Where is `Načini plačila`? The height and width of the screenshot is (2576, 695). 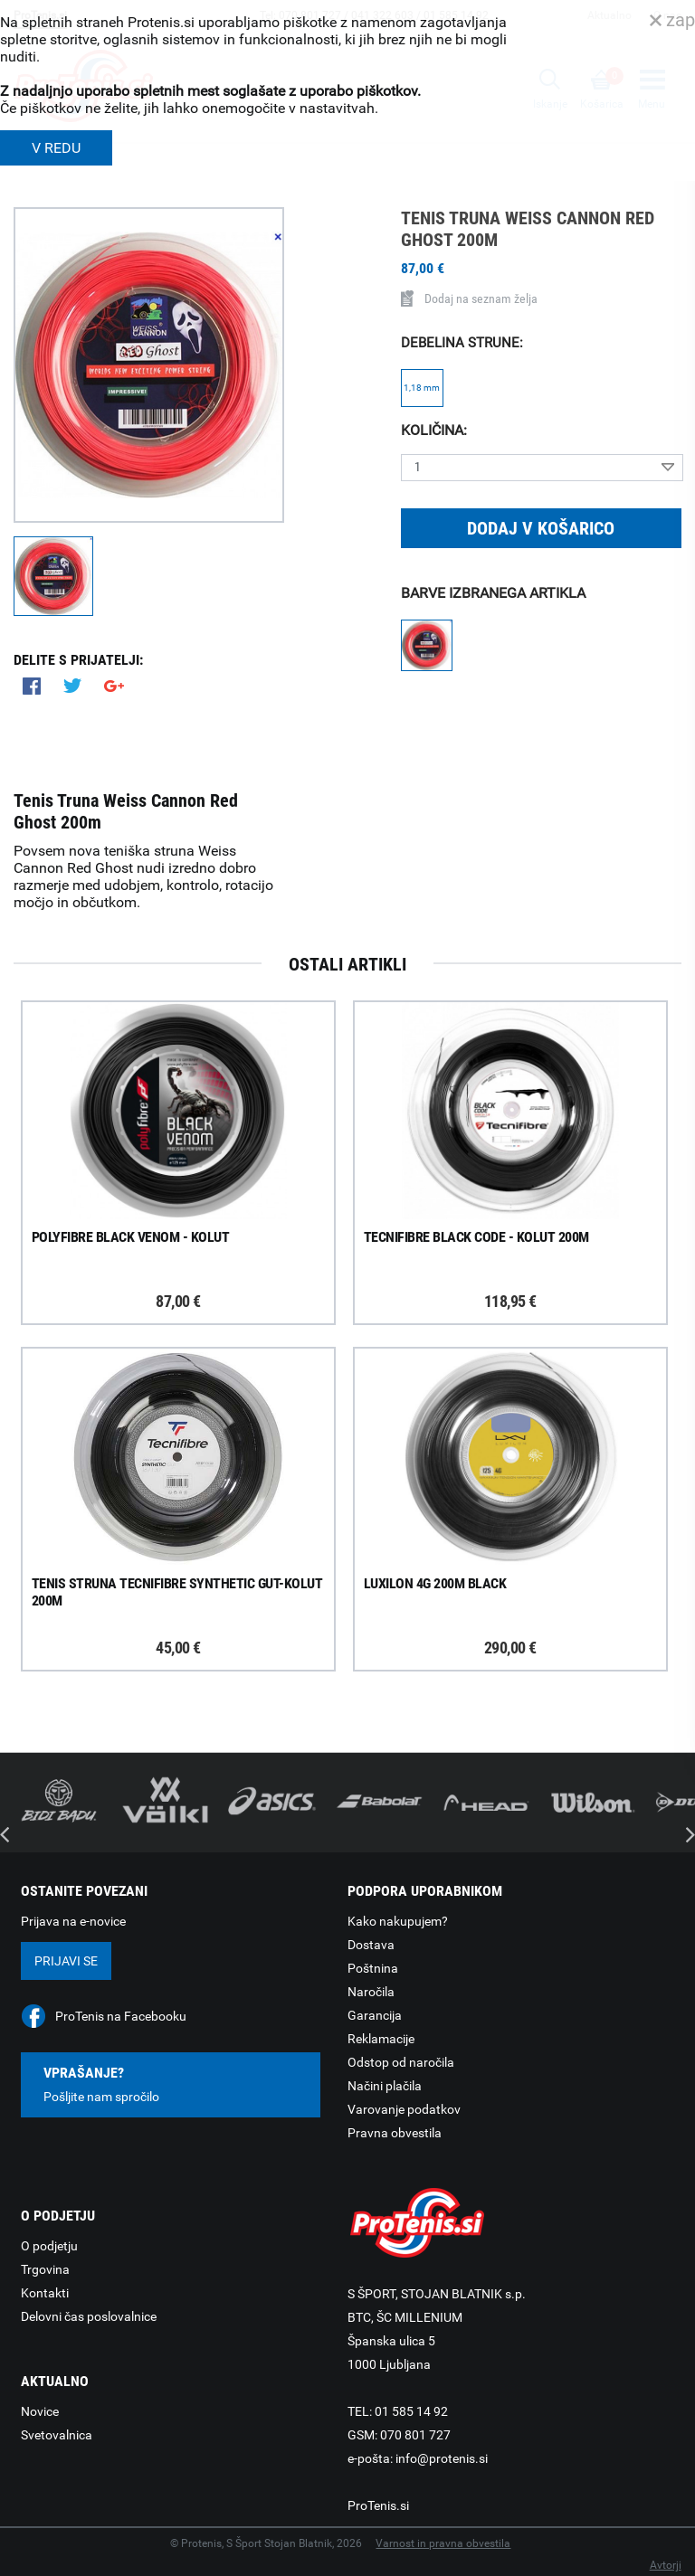 Načini plačila is located at coordinates (385, 2086).